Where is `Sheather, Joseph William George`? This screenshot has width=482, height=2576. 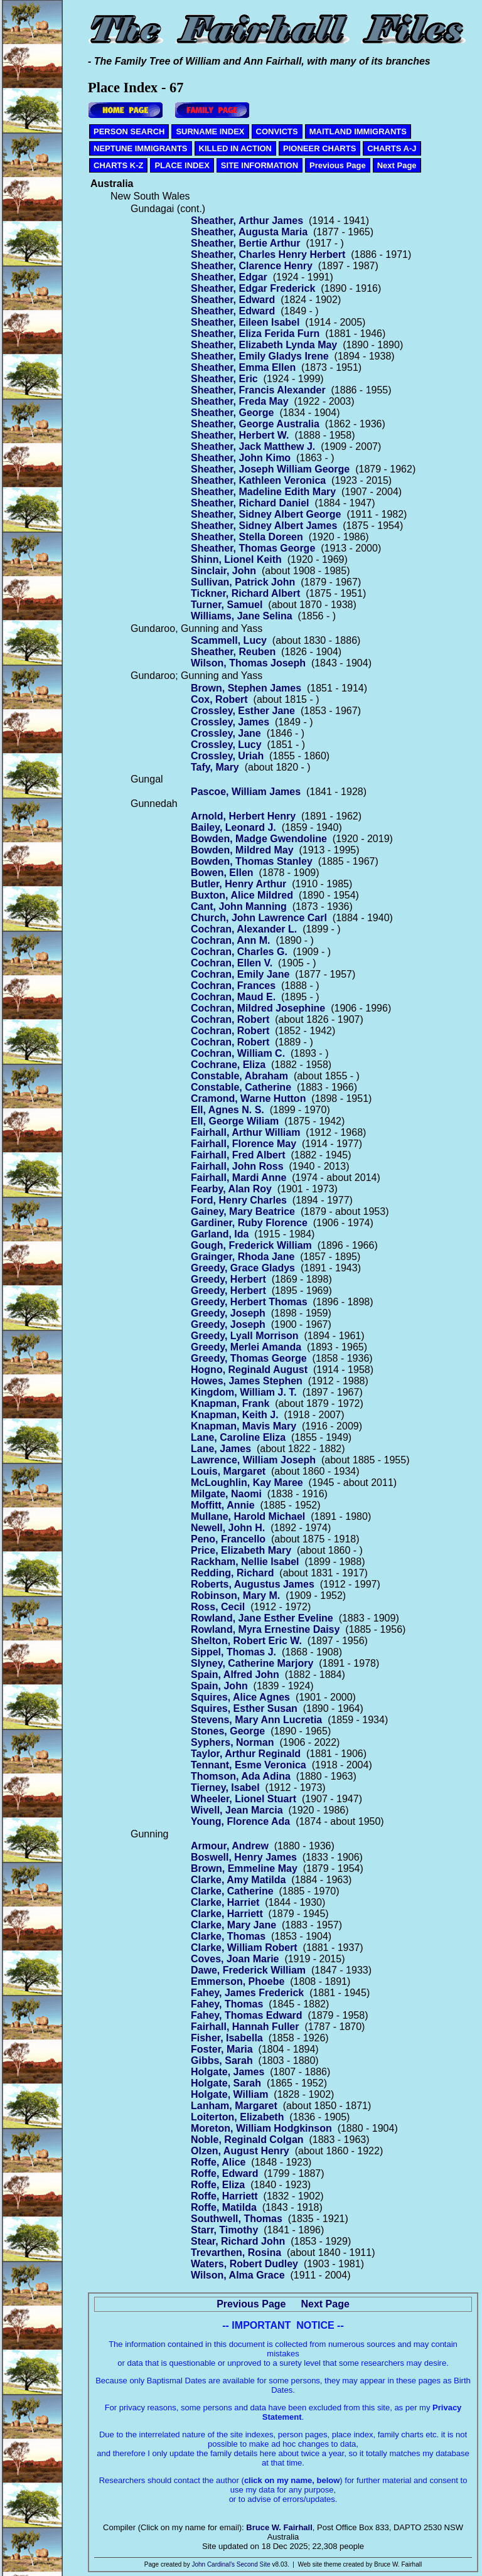
Sheather, Joseph William George is located at coordinates (270, 469).